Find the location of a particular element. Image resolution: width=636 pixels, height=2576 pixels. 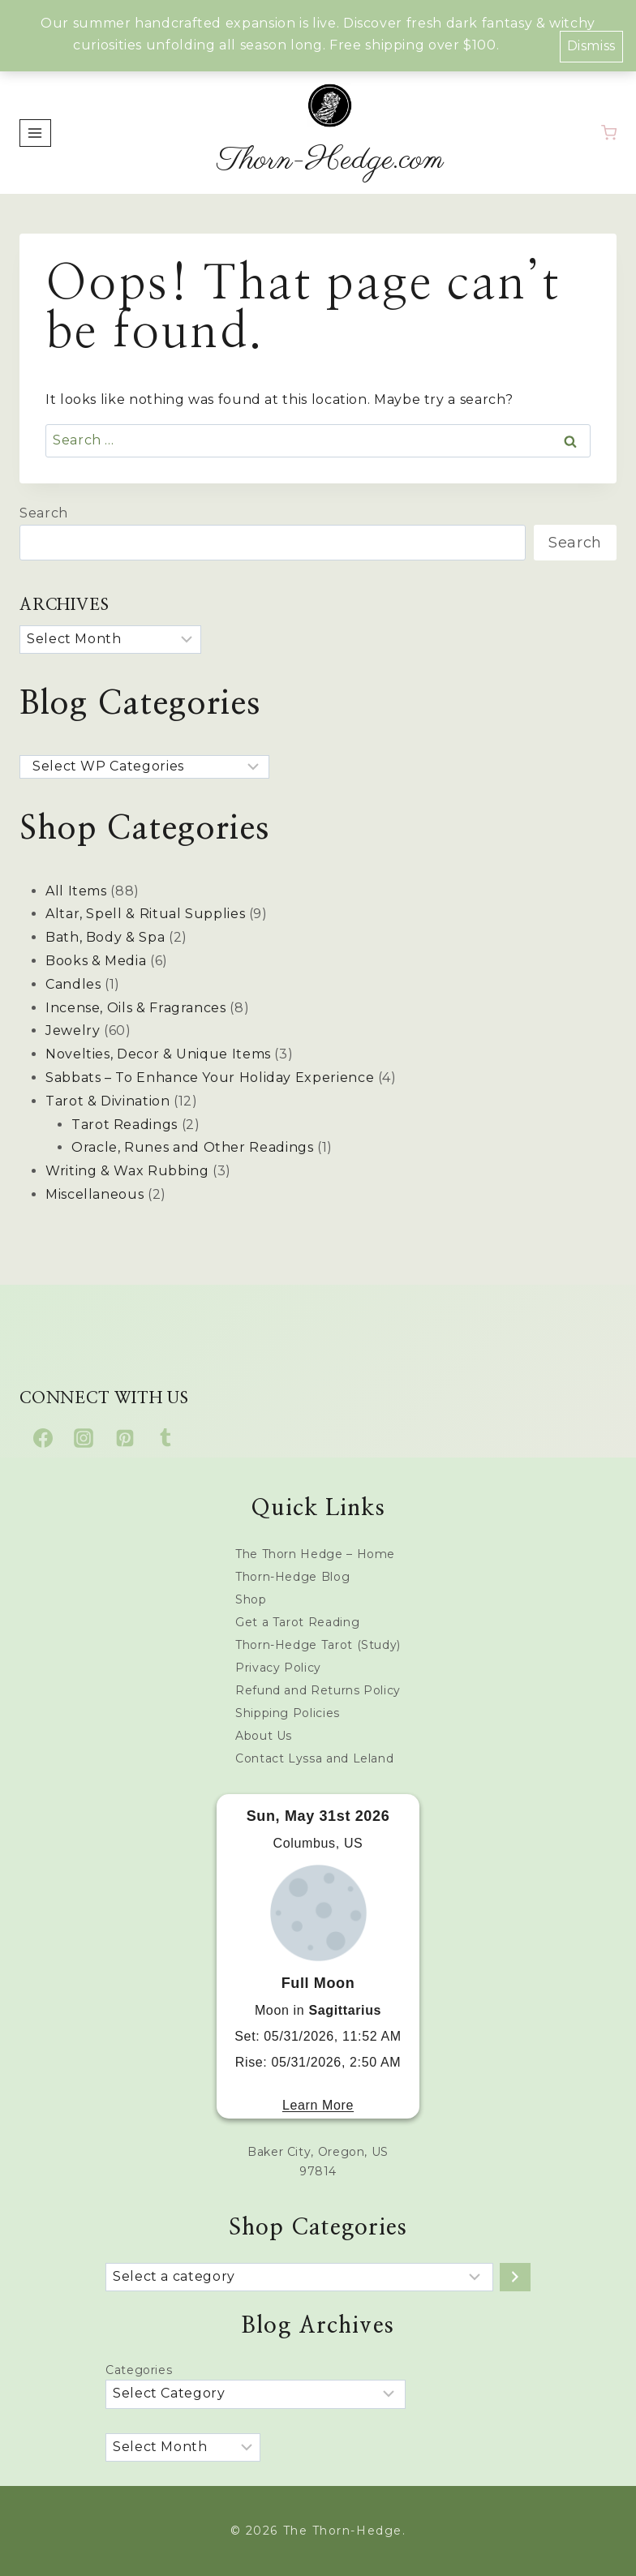

[Open menu] is located at coordinates (35, 132).